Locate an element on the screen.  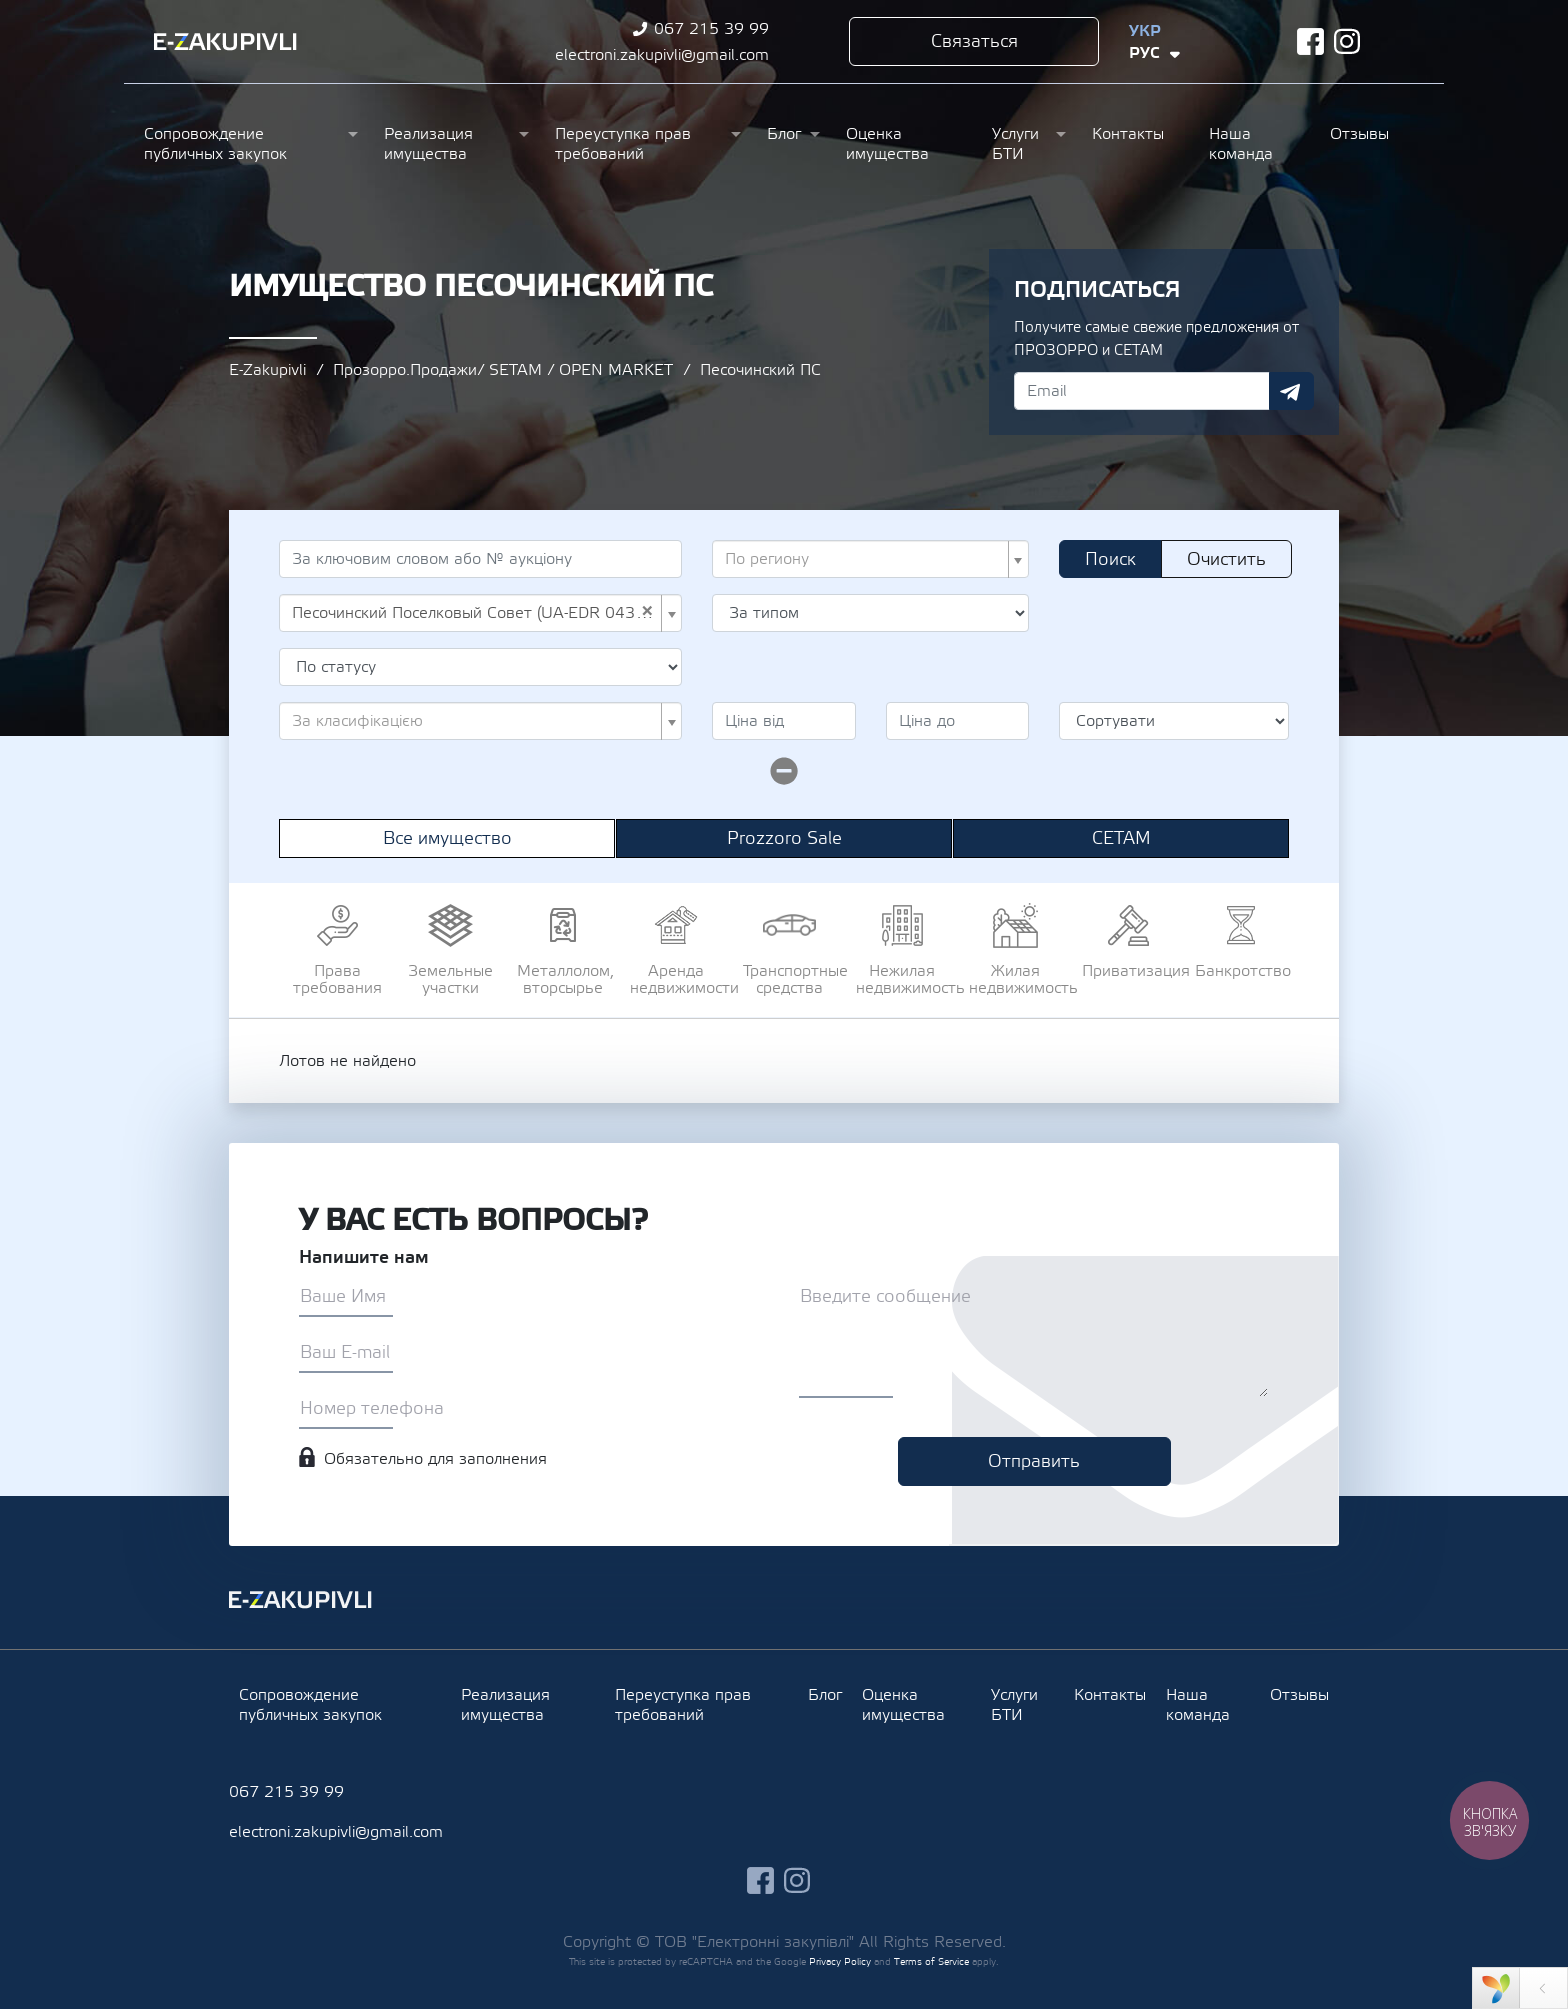
Связаться is located at coordinates (974, 41).